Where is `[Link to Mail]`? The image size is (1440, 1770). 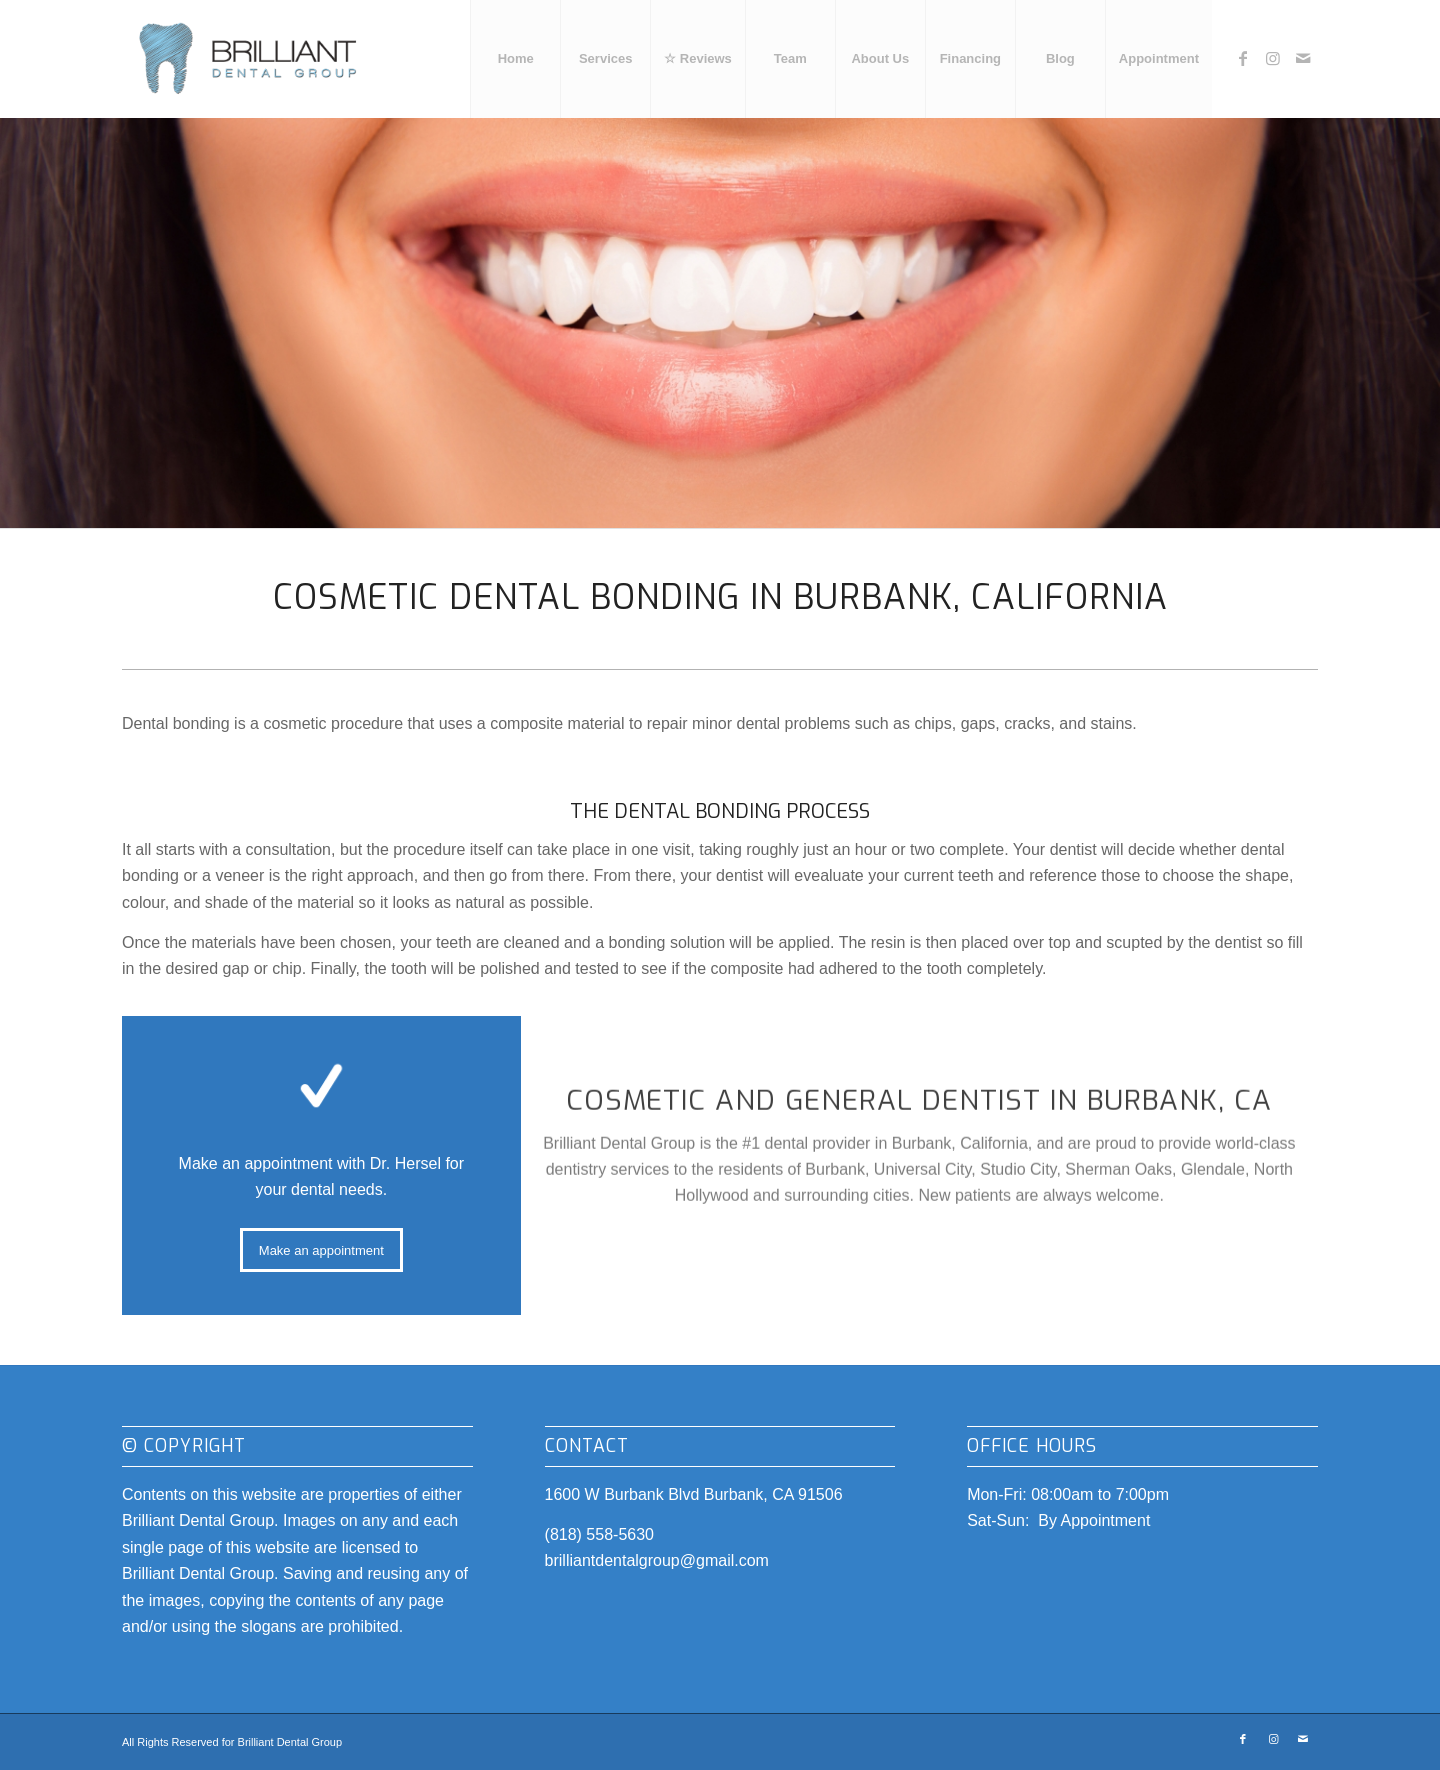
[Link to Mail] is located at coordinates (1303, 58).